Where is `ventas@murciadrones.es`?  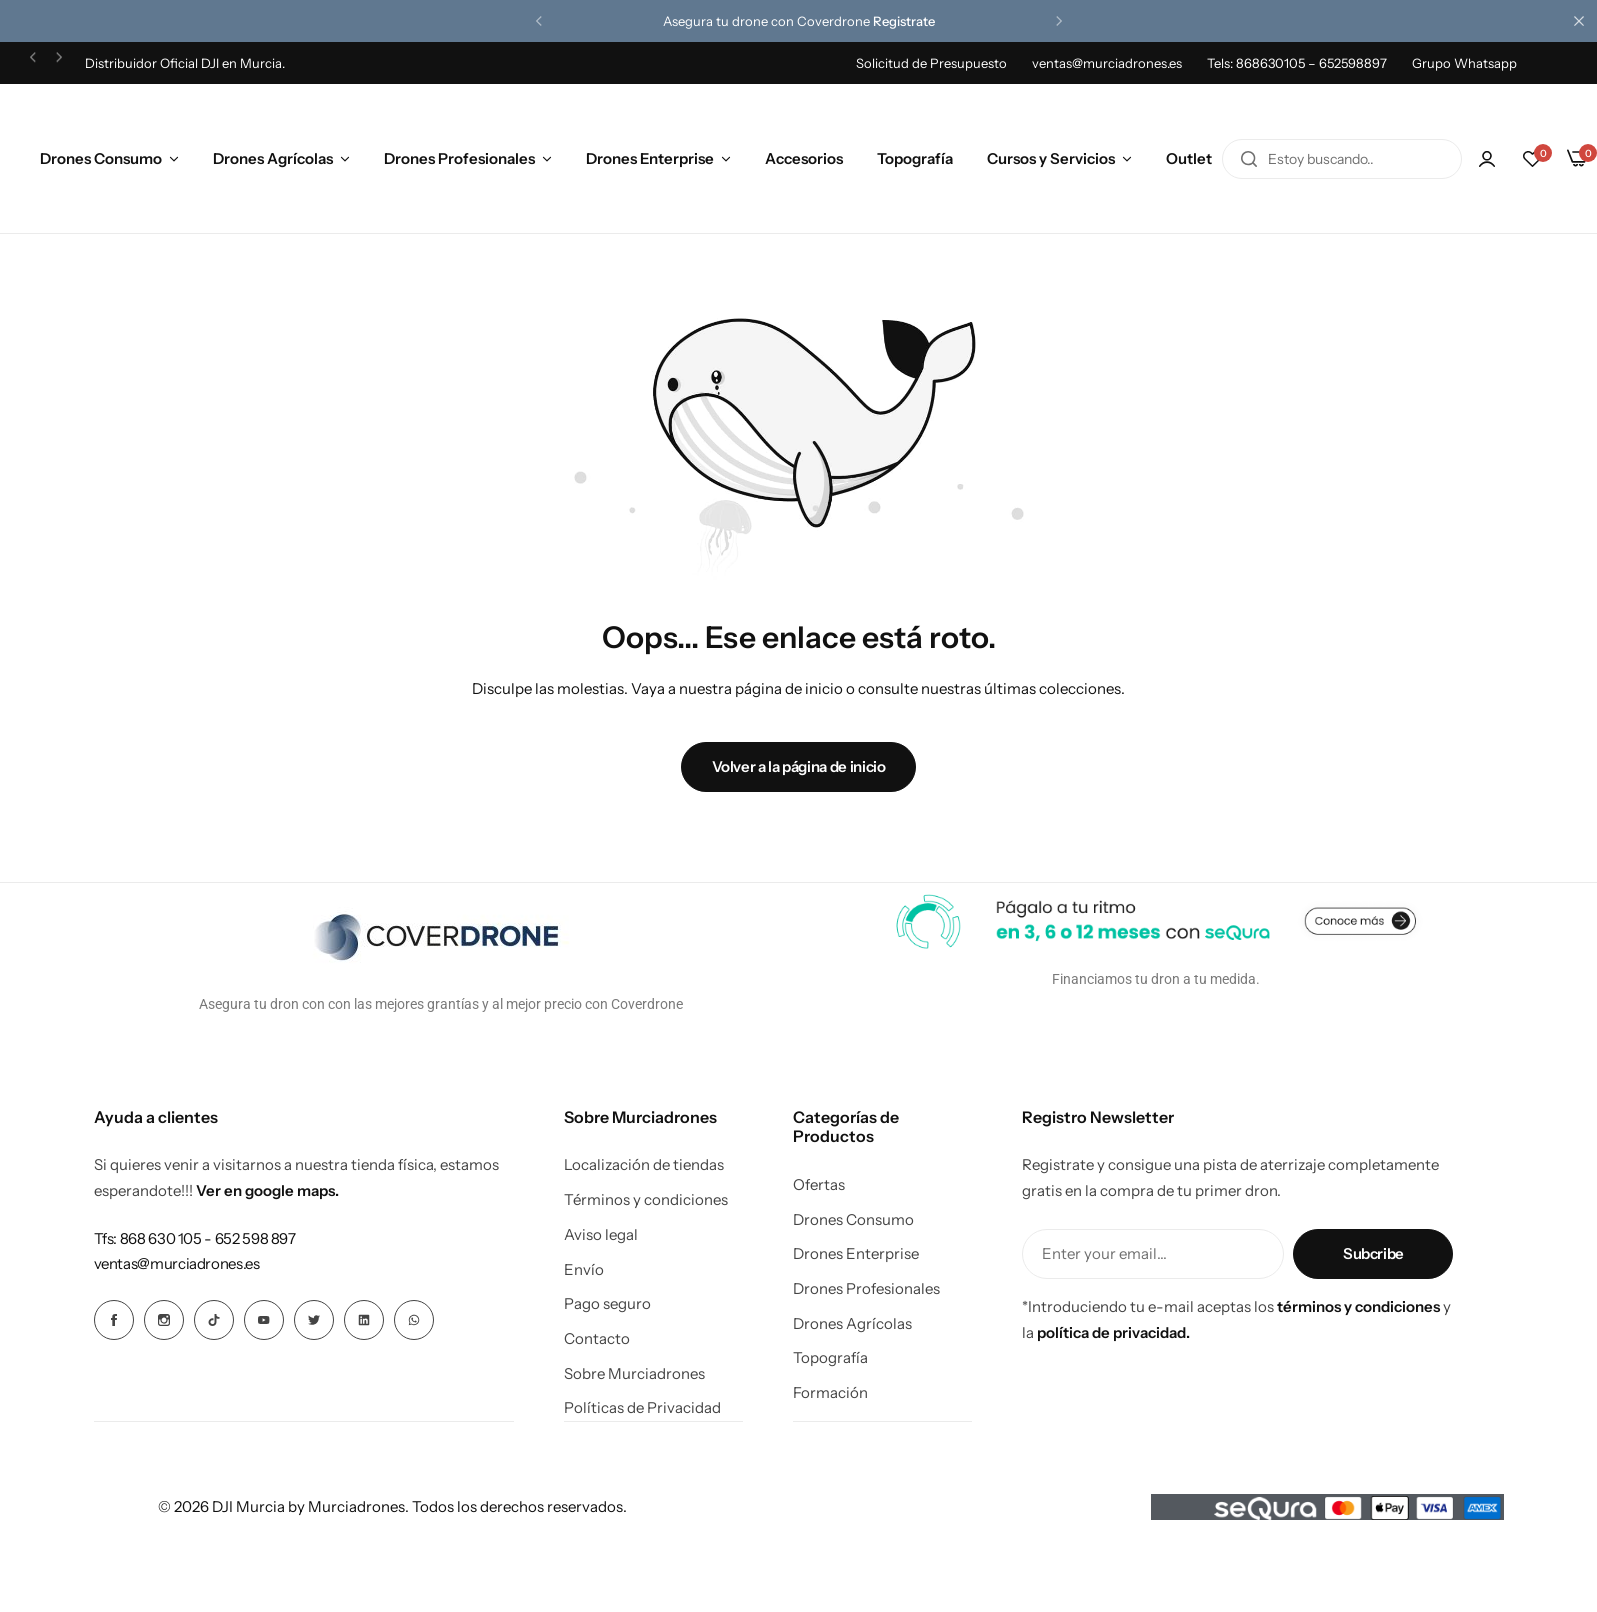
ventas@murciadrones.es is located at coordinates (1107, 63).